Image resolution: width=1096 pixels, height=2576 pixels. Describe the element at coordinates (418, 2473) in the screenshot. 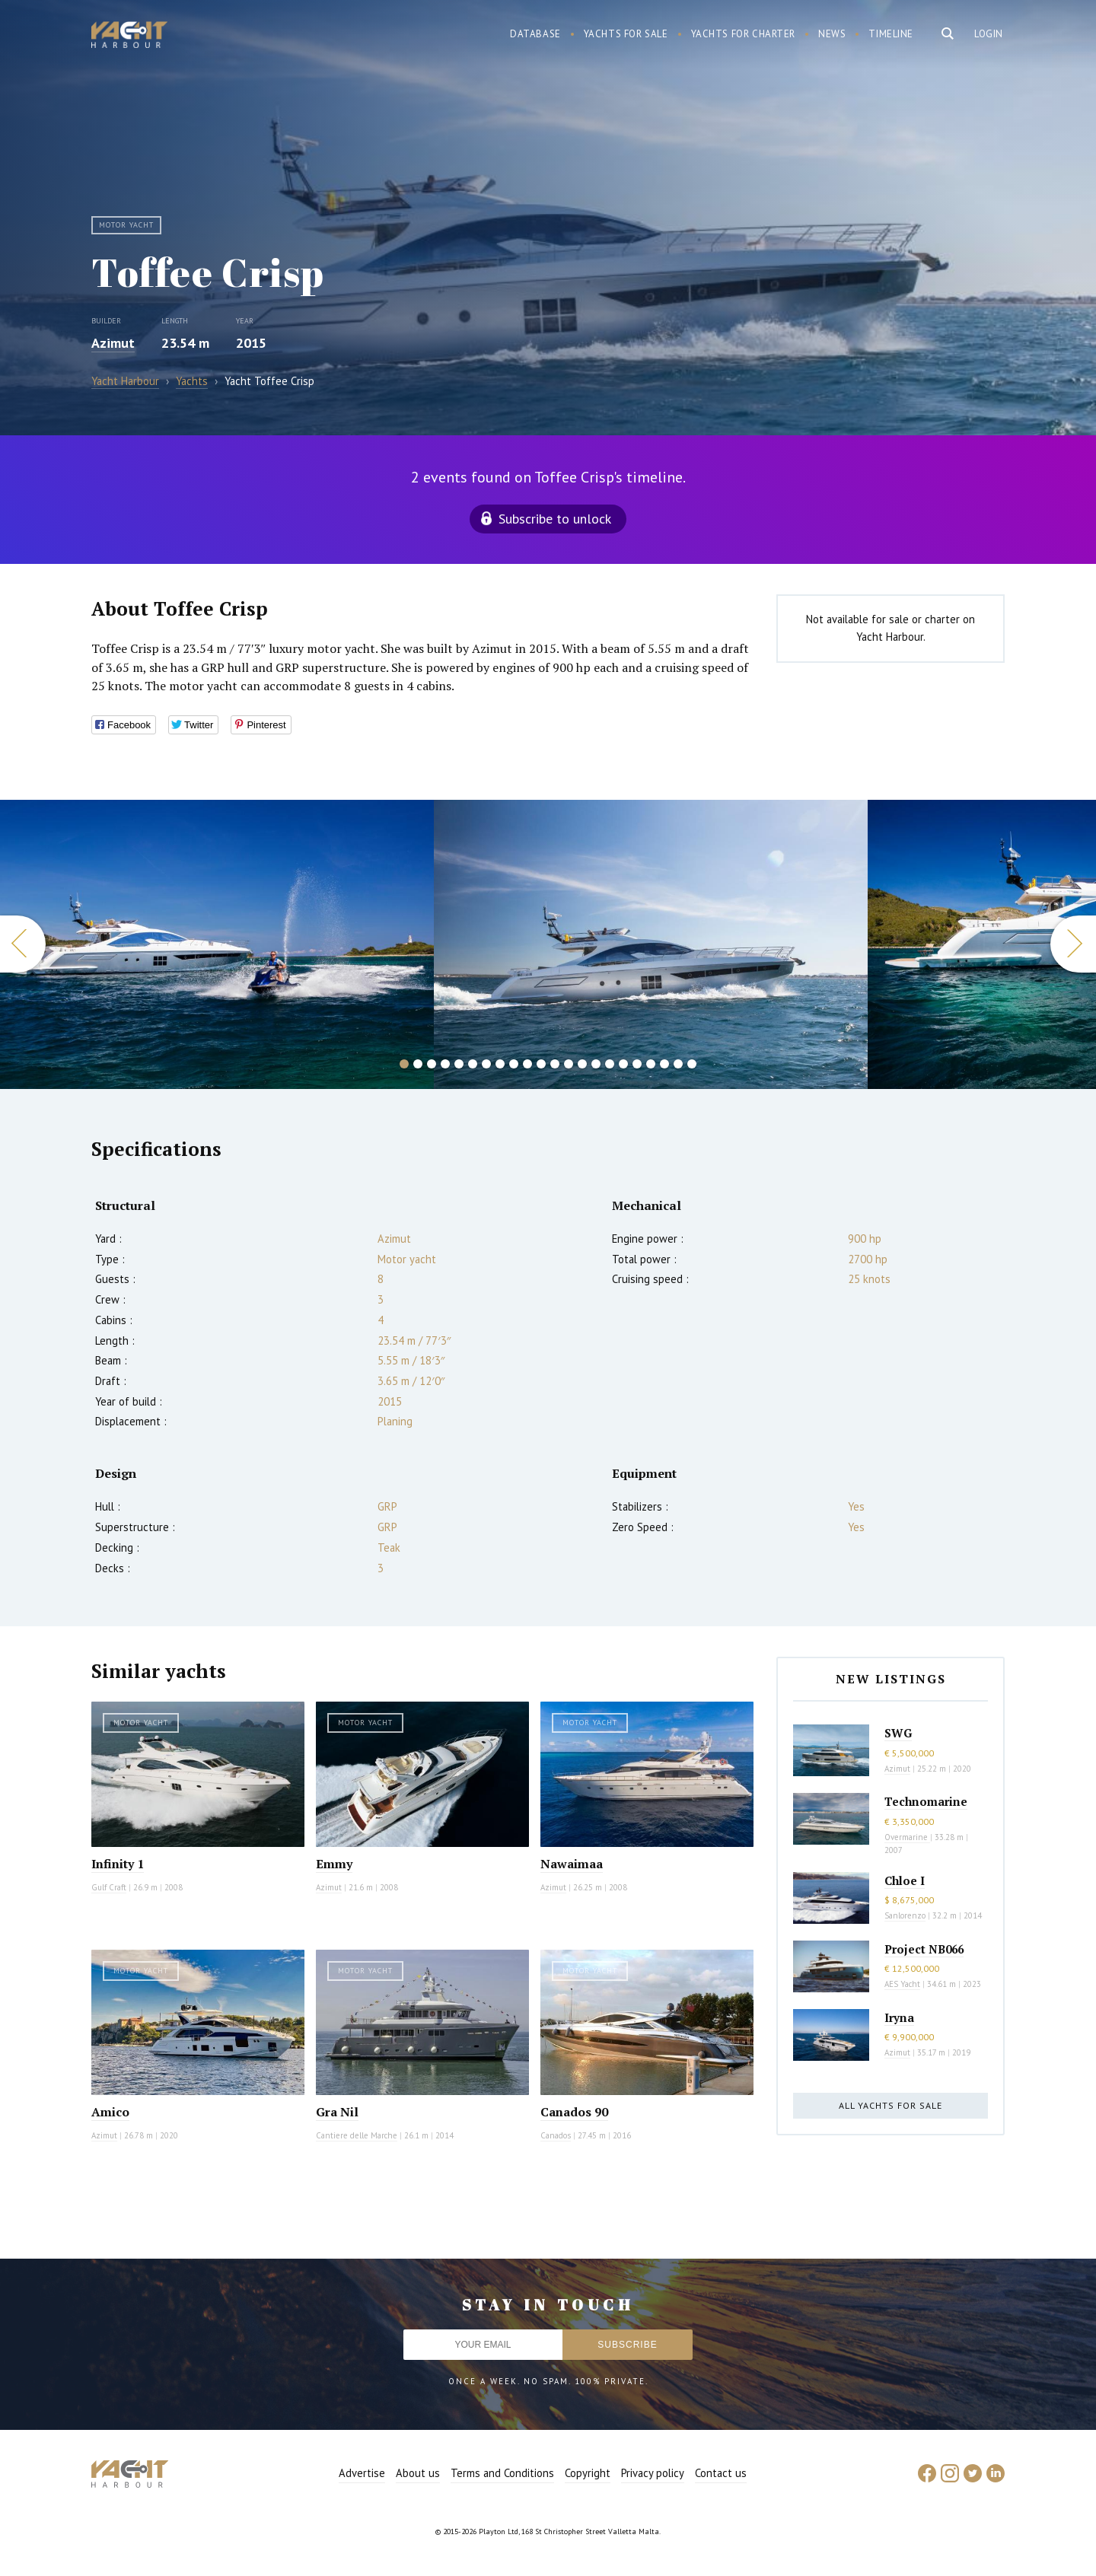

I see `About us` at that location.